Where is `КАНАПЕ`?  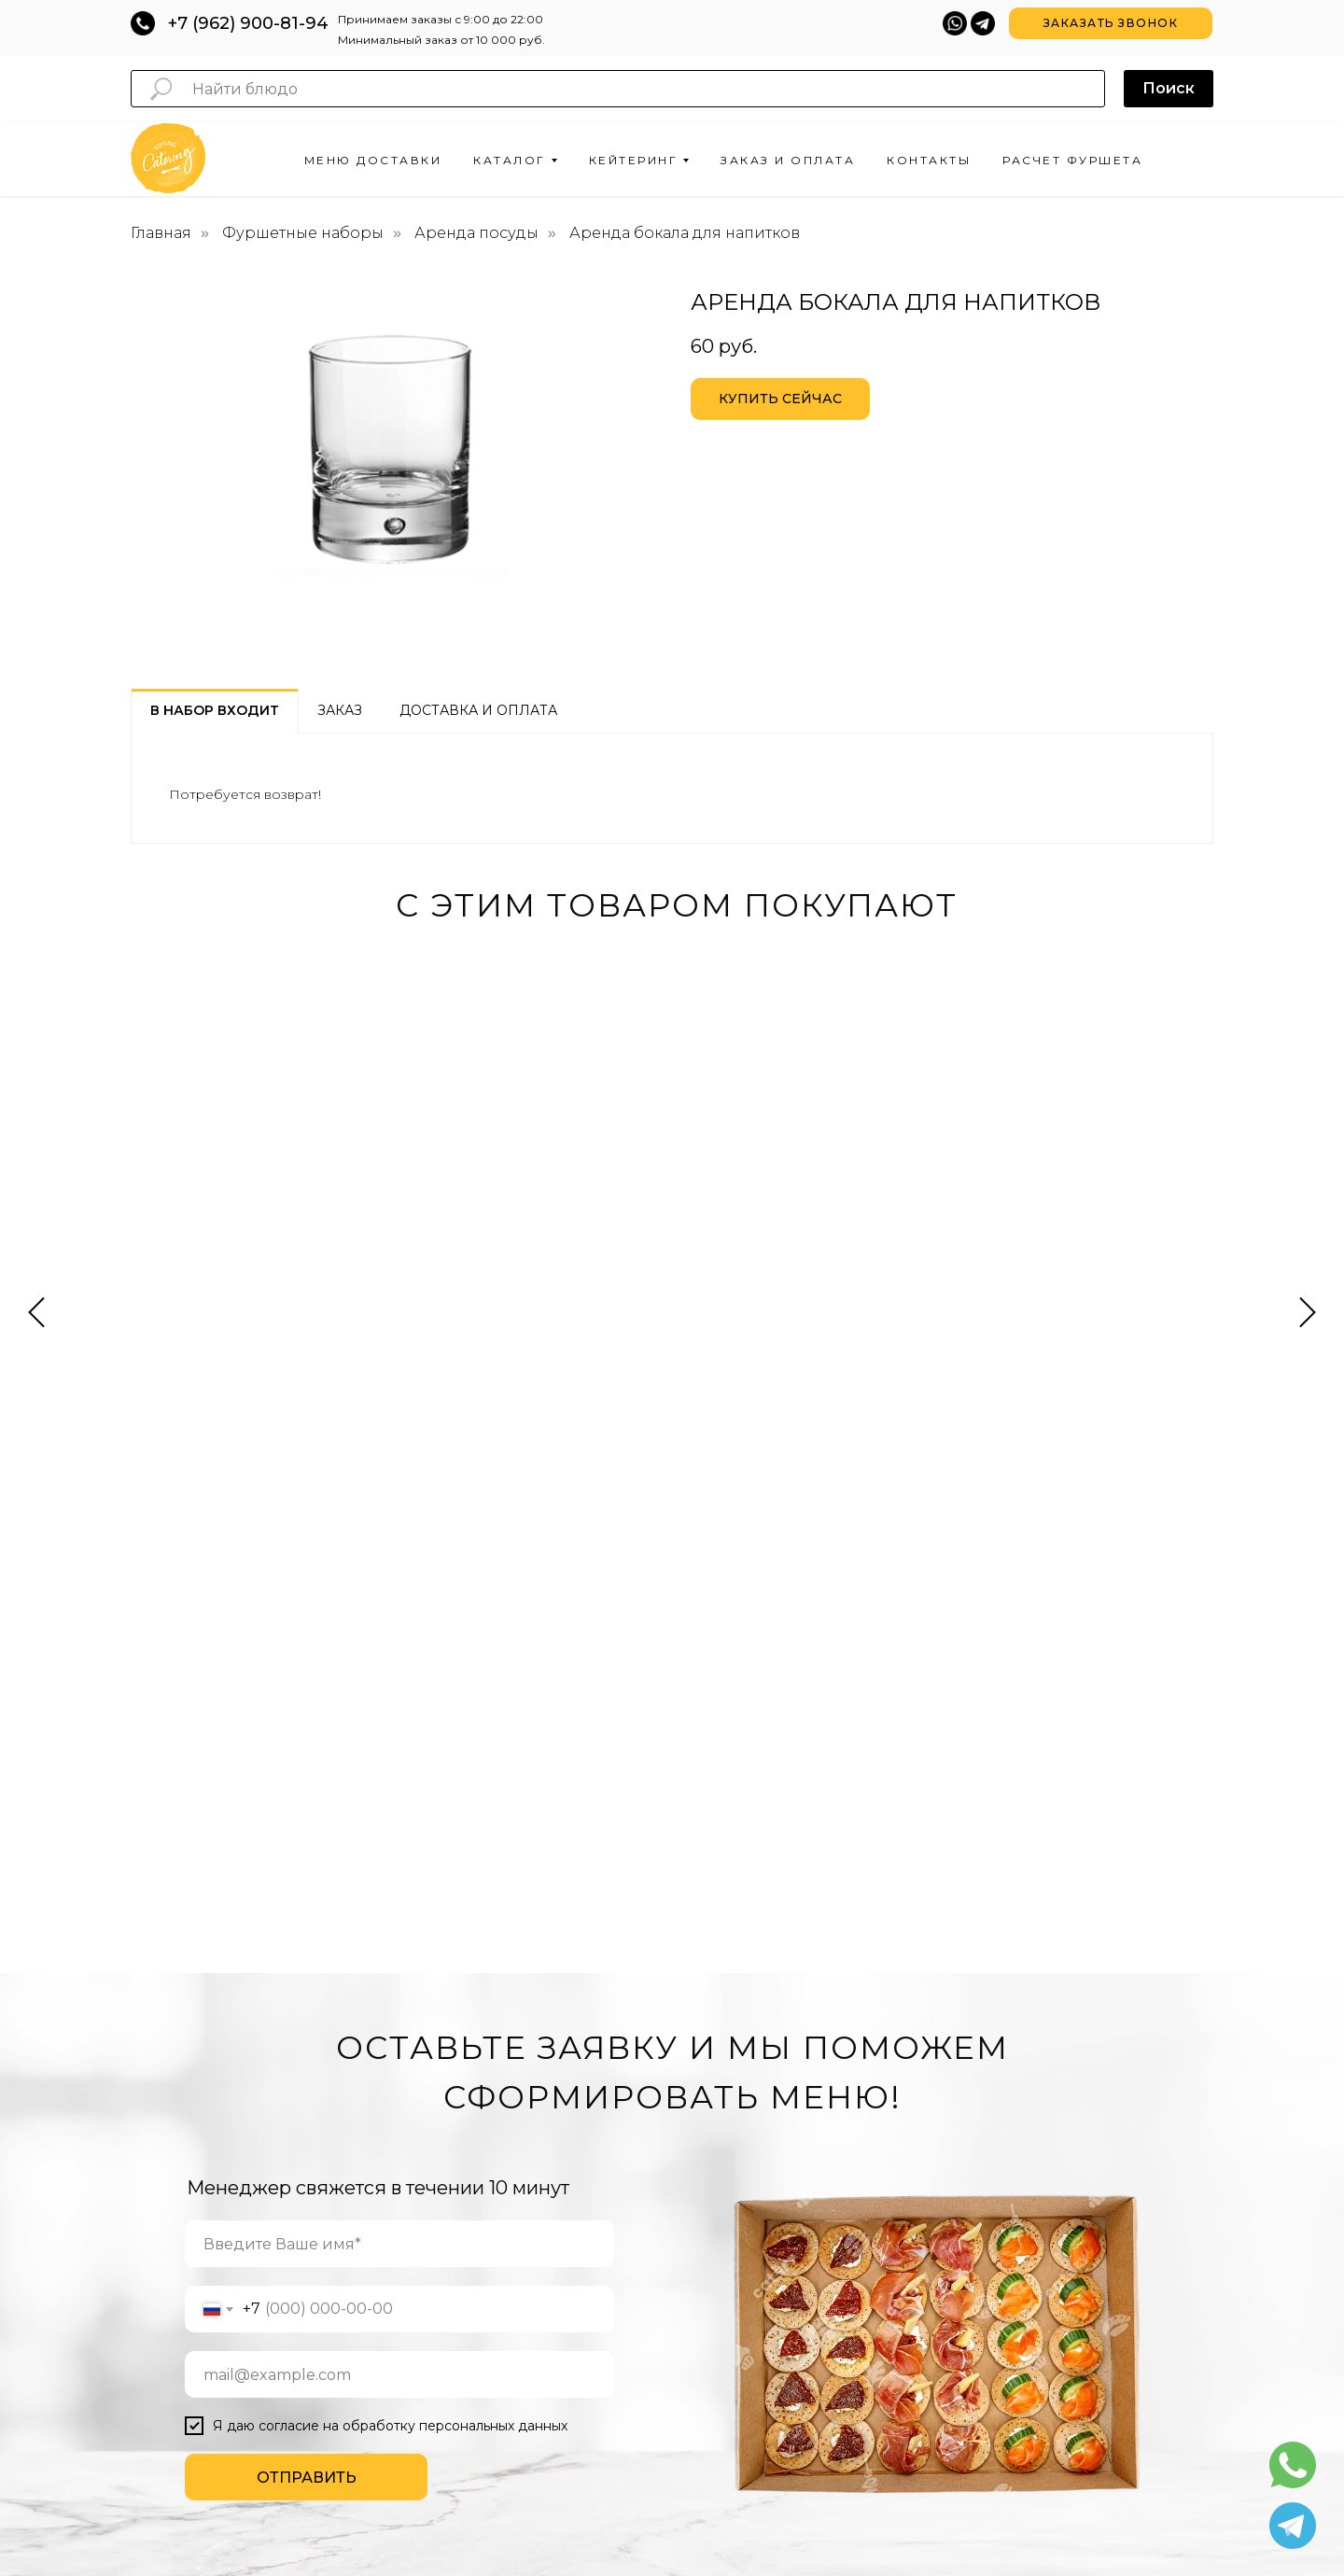
КАНАПЕ is located at coordinates (433, 2121).